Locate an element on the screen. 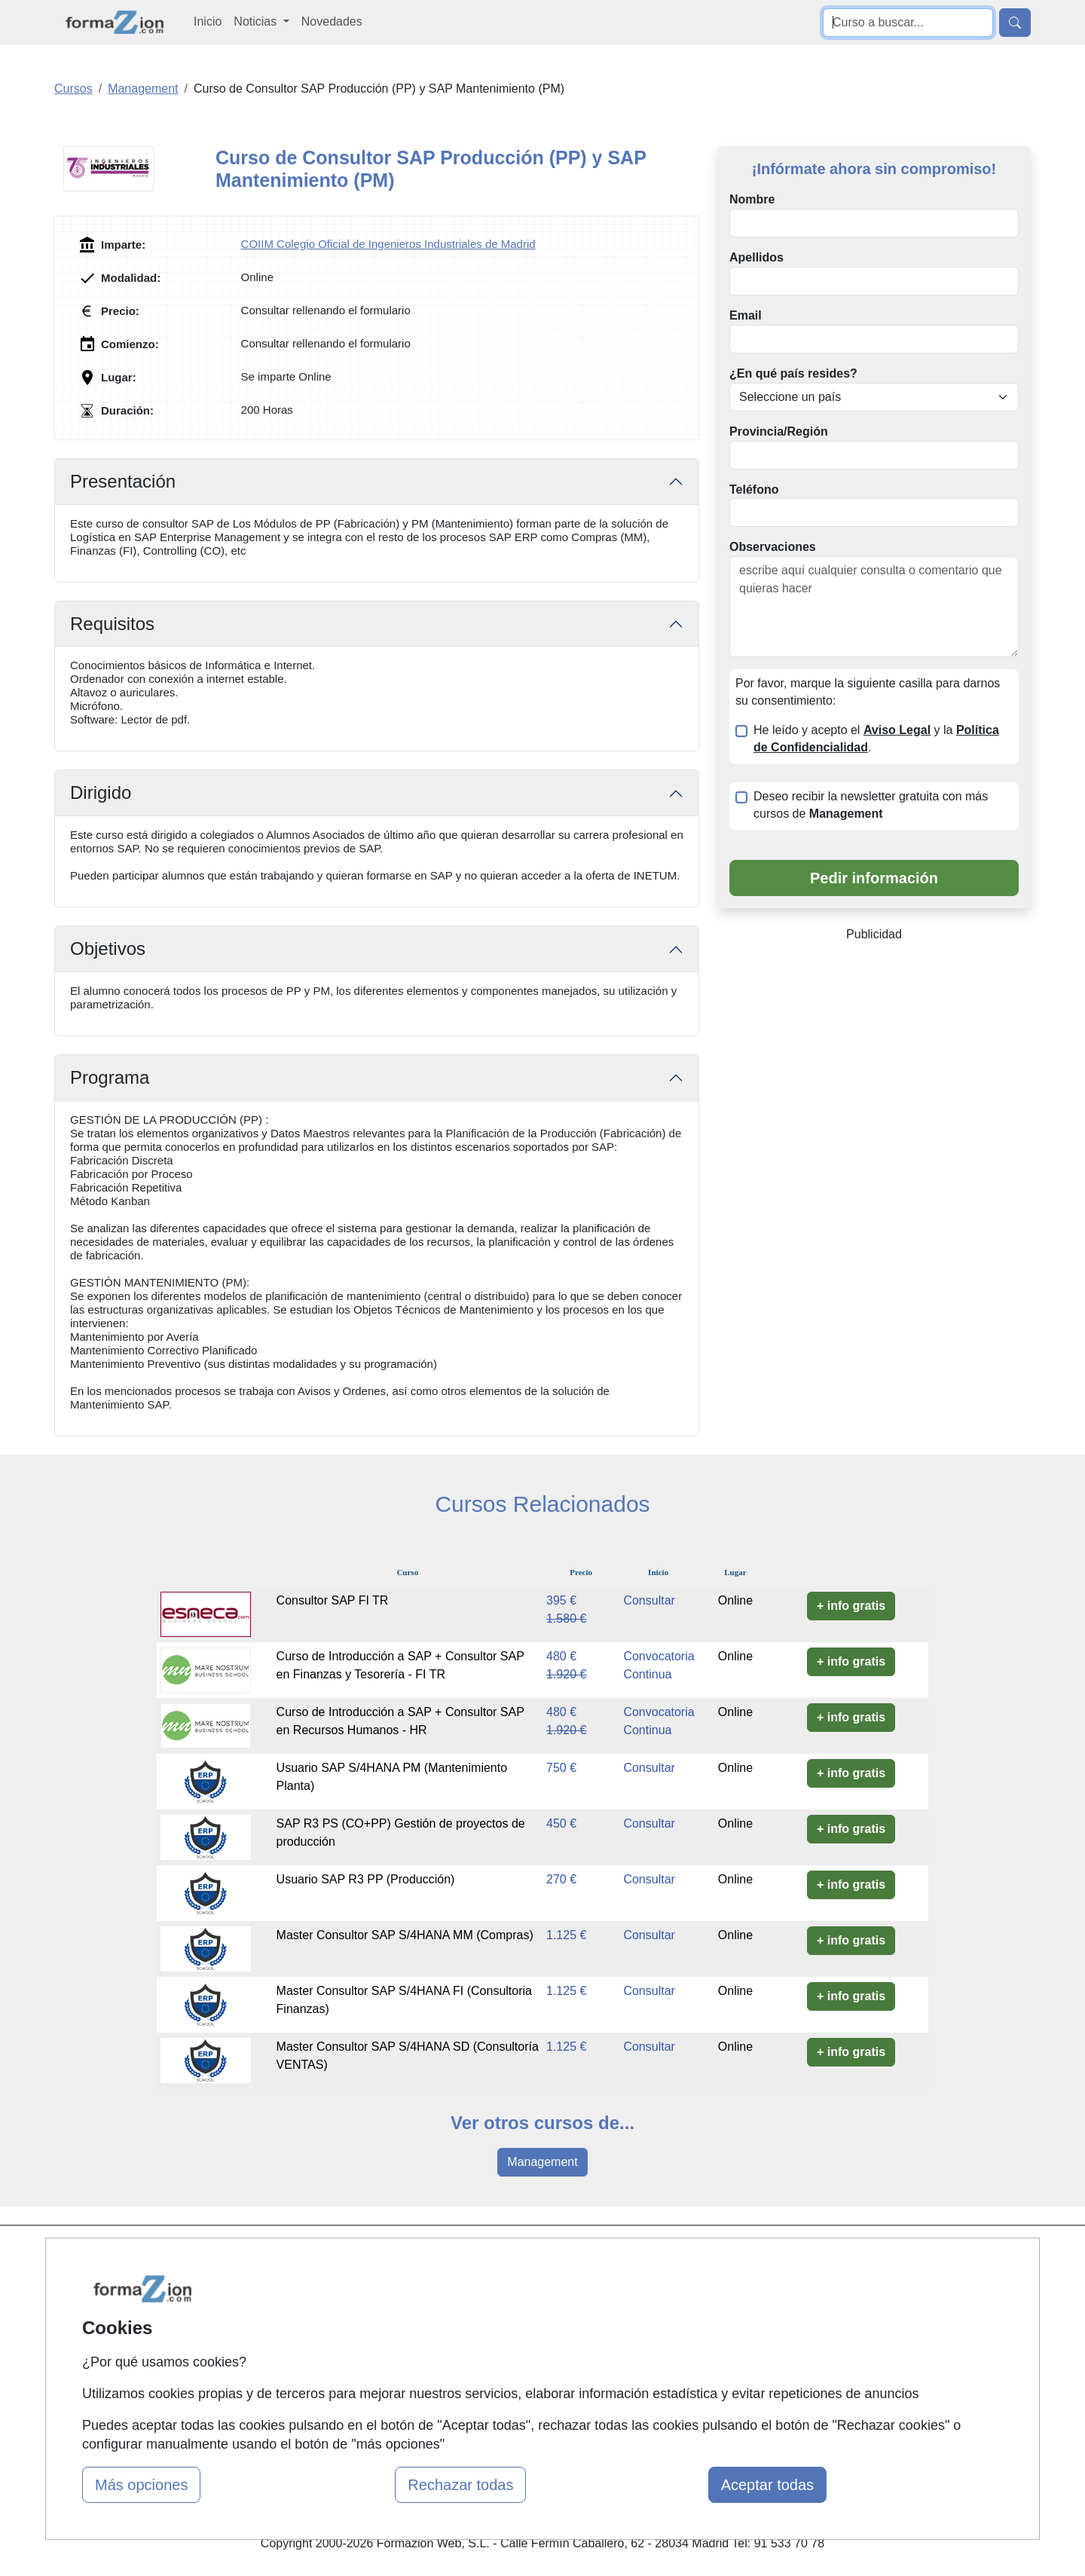  Master Consultor SAP S/4HANA MM (Compras) is located at coordinates (405, 1935).